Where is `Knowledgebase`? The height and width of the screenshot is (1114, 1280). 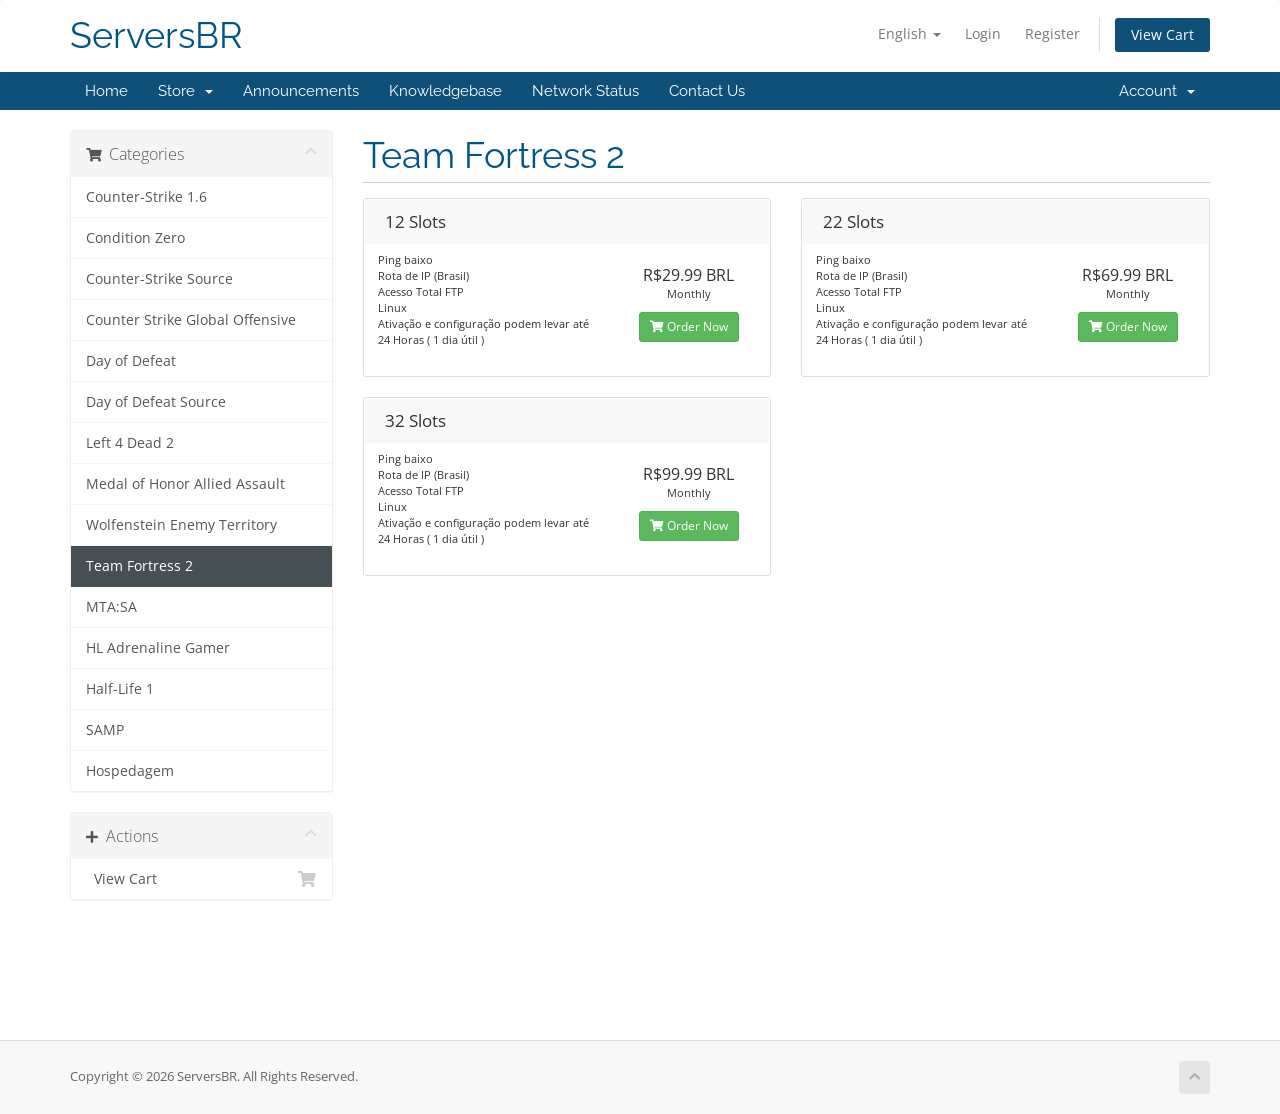
Knowledgebase is located at coordinates (445, 91).